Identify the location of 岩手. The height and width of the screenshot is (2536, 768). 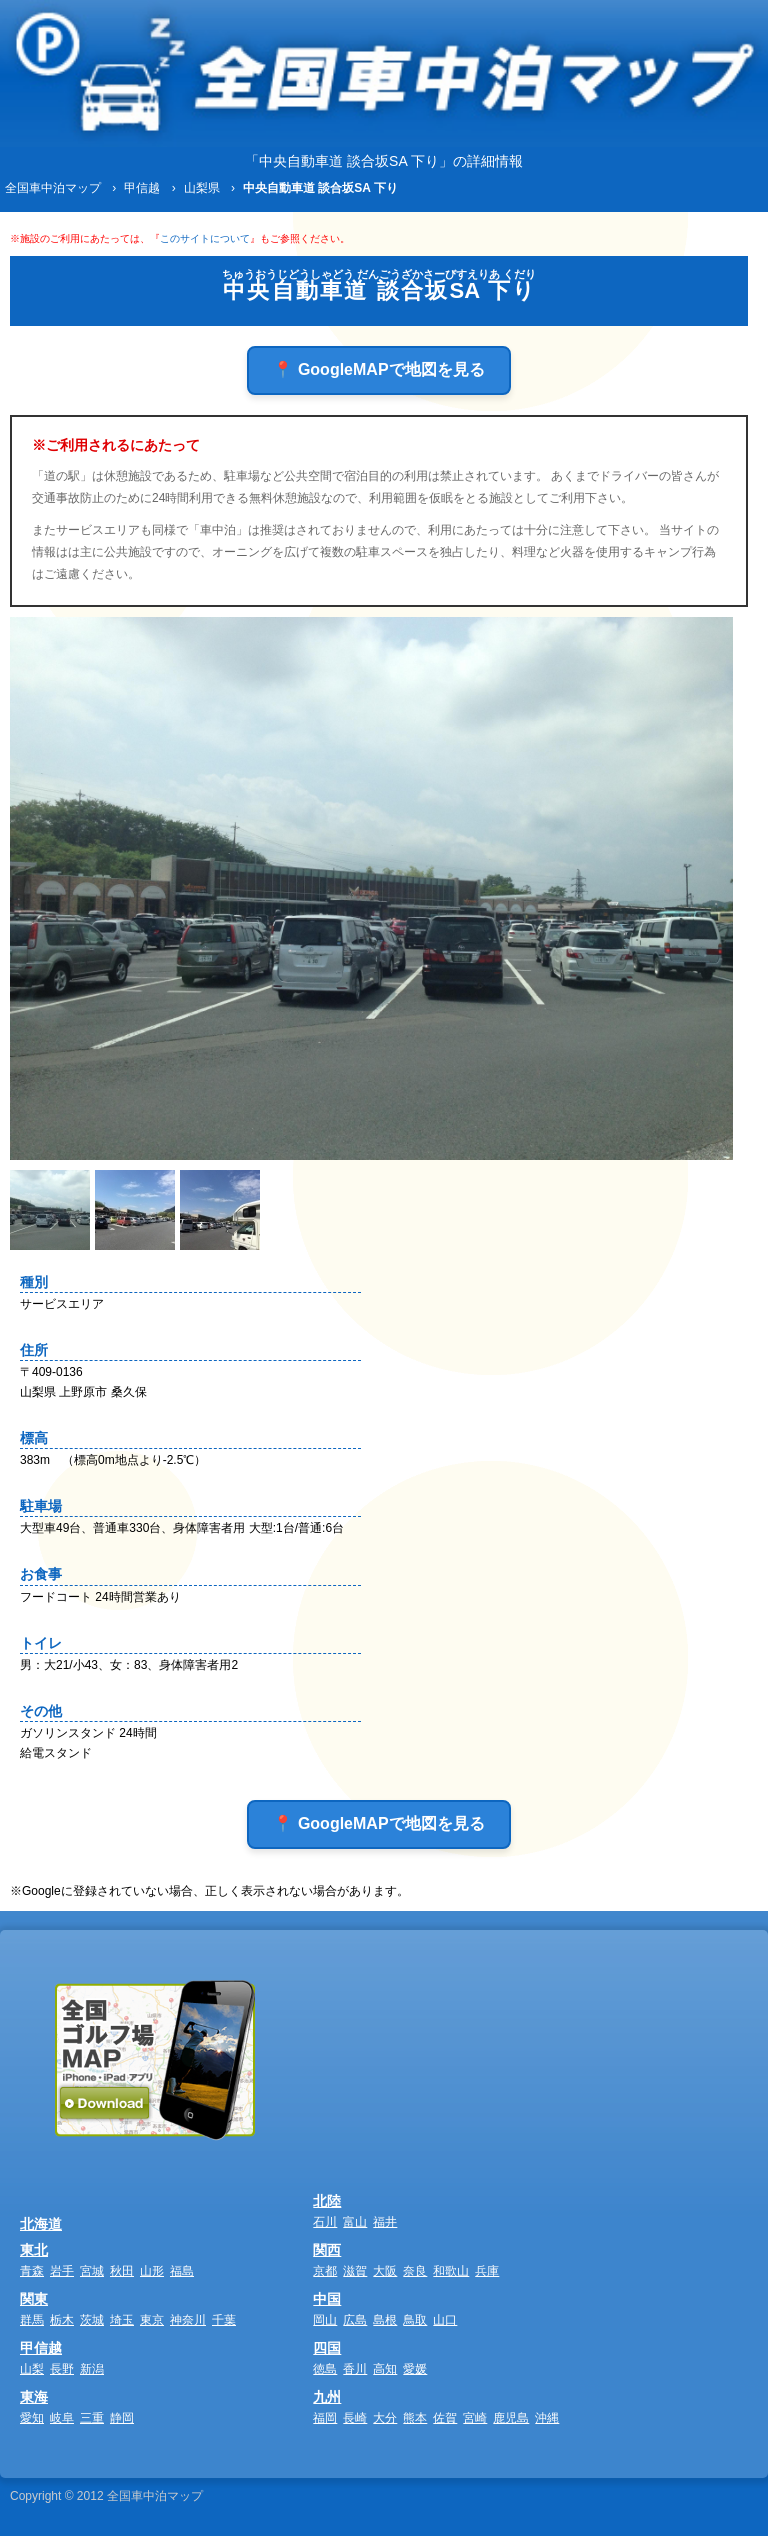
(62, 2271).